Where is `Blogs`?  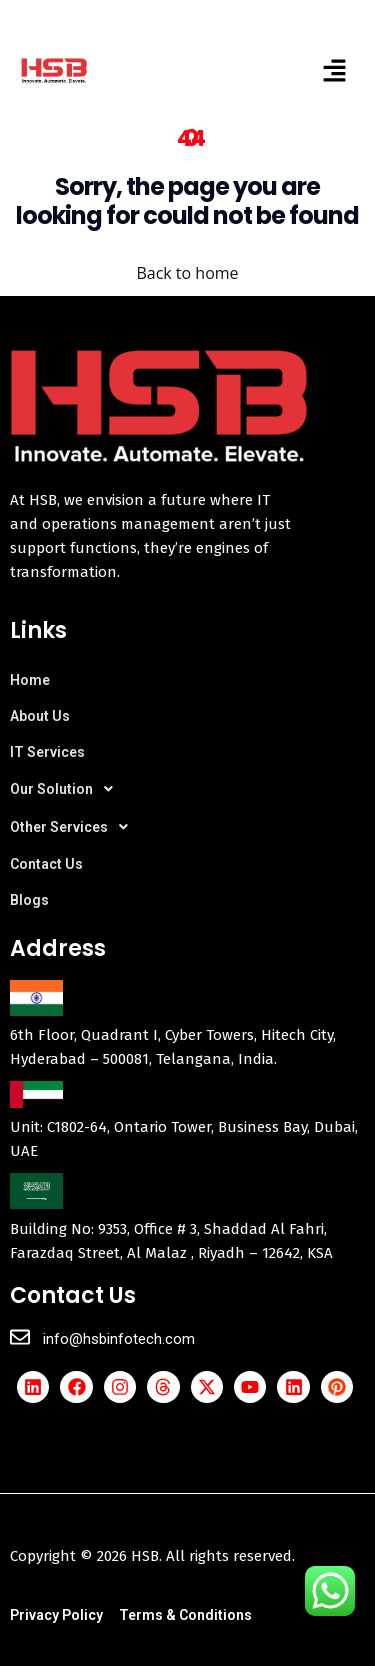 Blogs is located at coordinates (29, 900).